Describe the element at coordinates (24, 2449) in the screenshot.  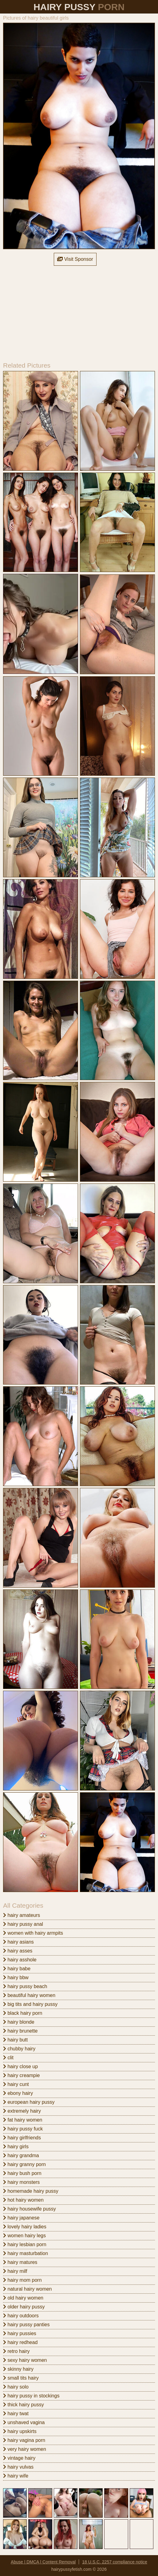
I see `very hairy women` at that location.